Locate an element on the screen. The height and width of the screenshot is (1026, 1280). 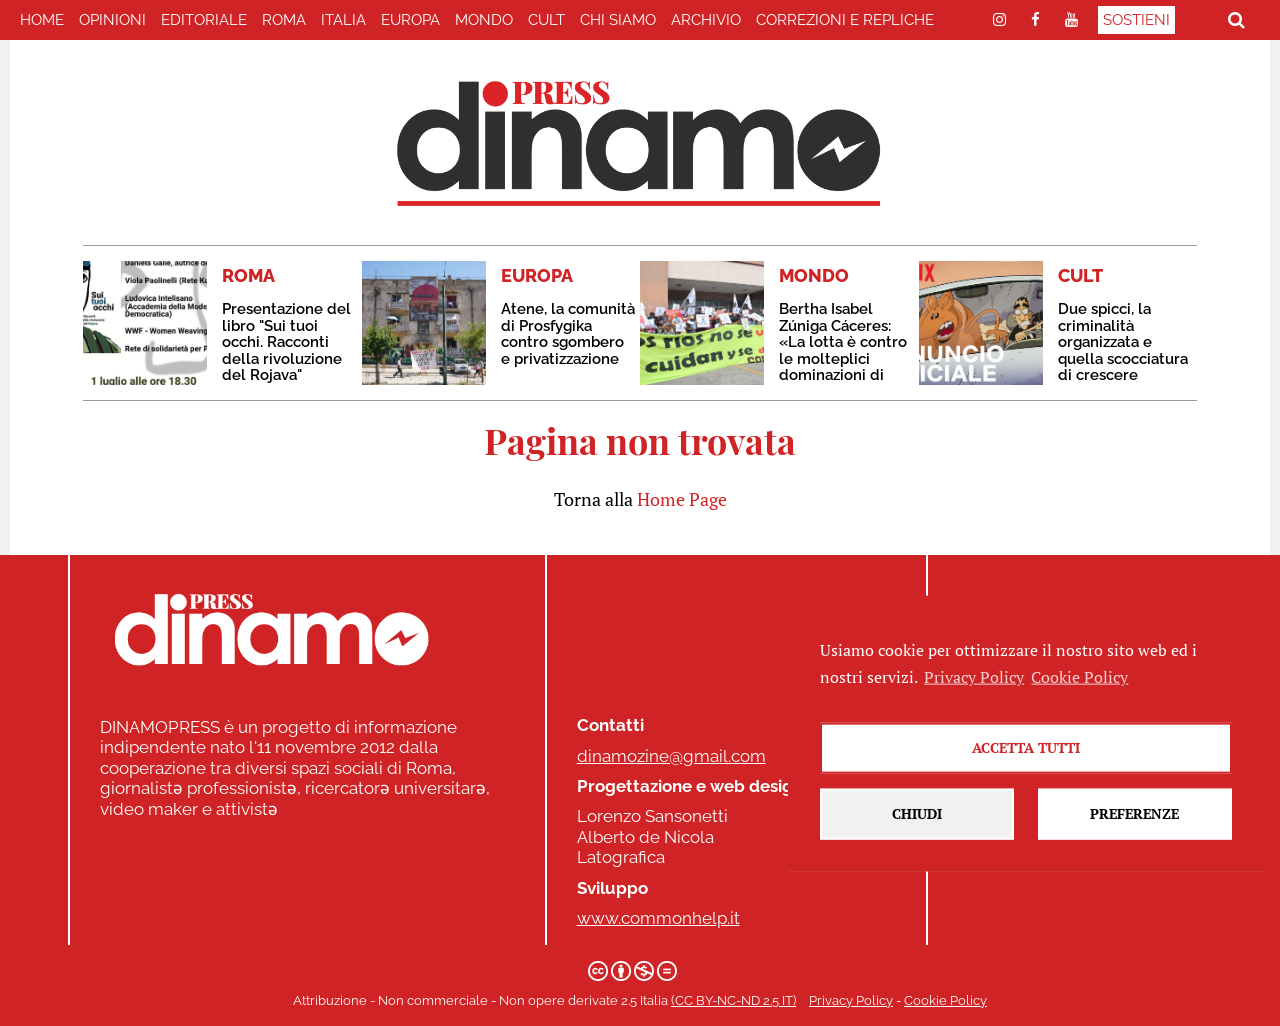
Accetta tutti [button] is located at coordinates (1026, 801).